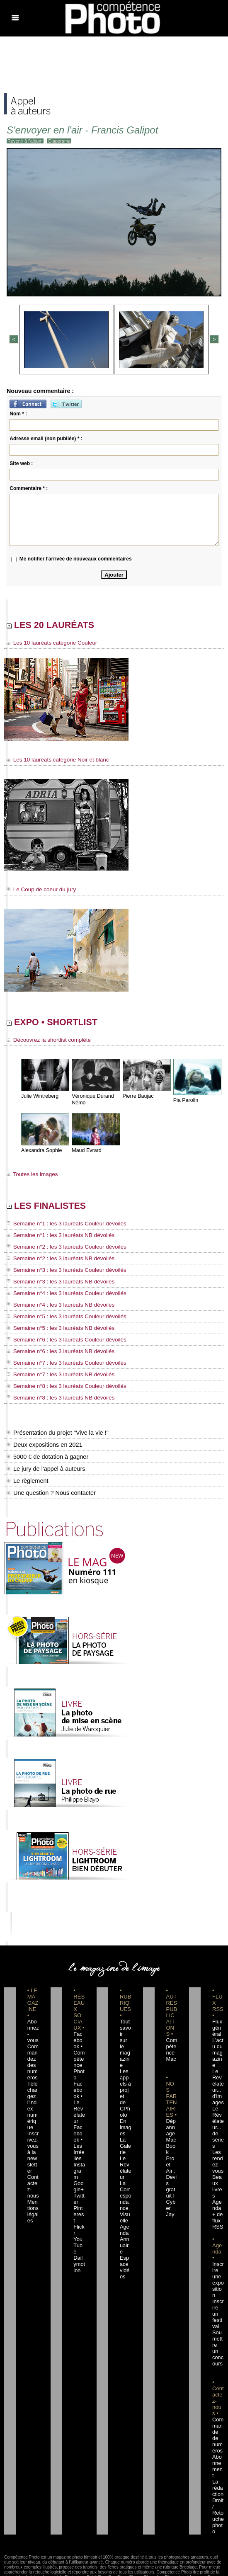  Describe the element at coordinates (41, 1153) in the screenshot. I see `Alexandra Sophie` at that location.